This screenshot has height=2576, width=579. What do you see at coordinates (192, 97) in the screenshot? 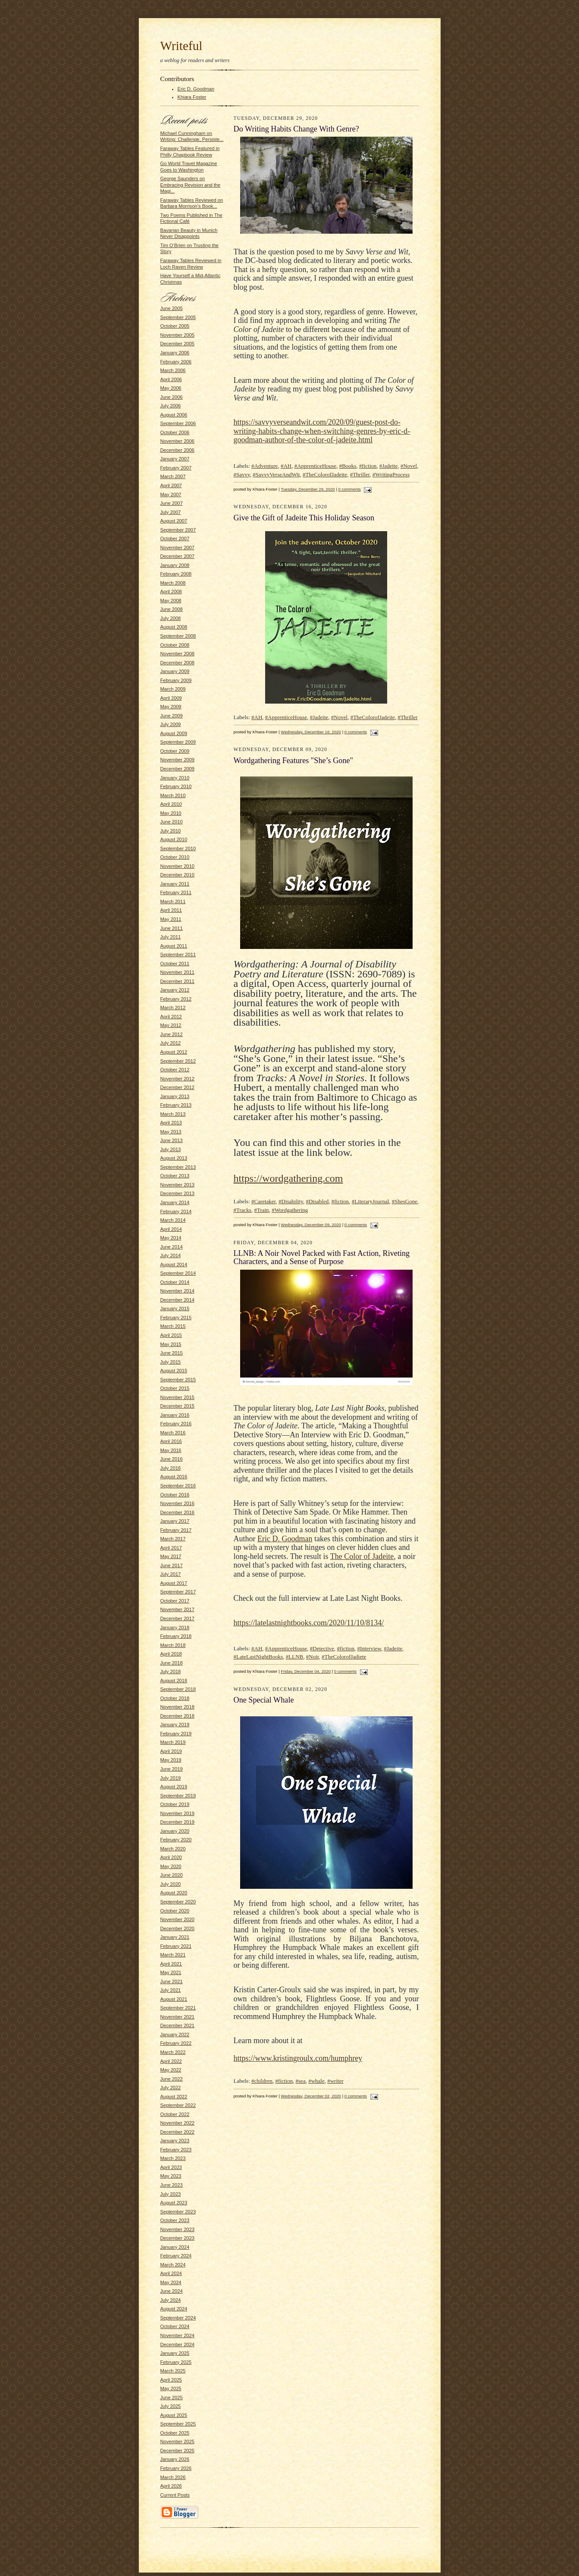
I see `Khiara Foster` at bounding box center [192, 97].